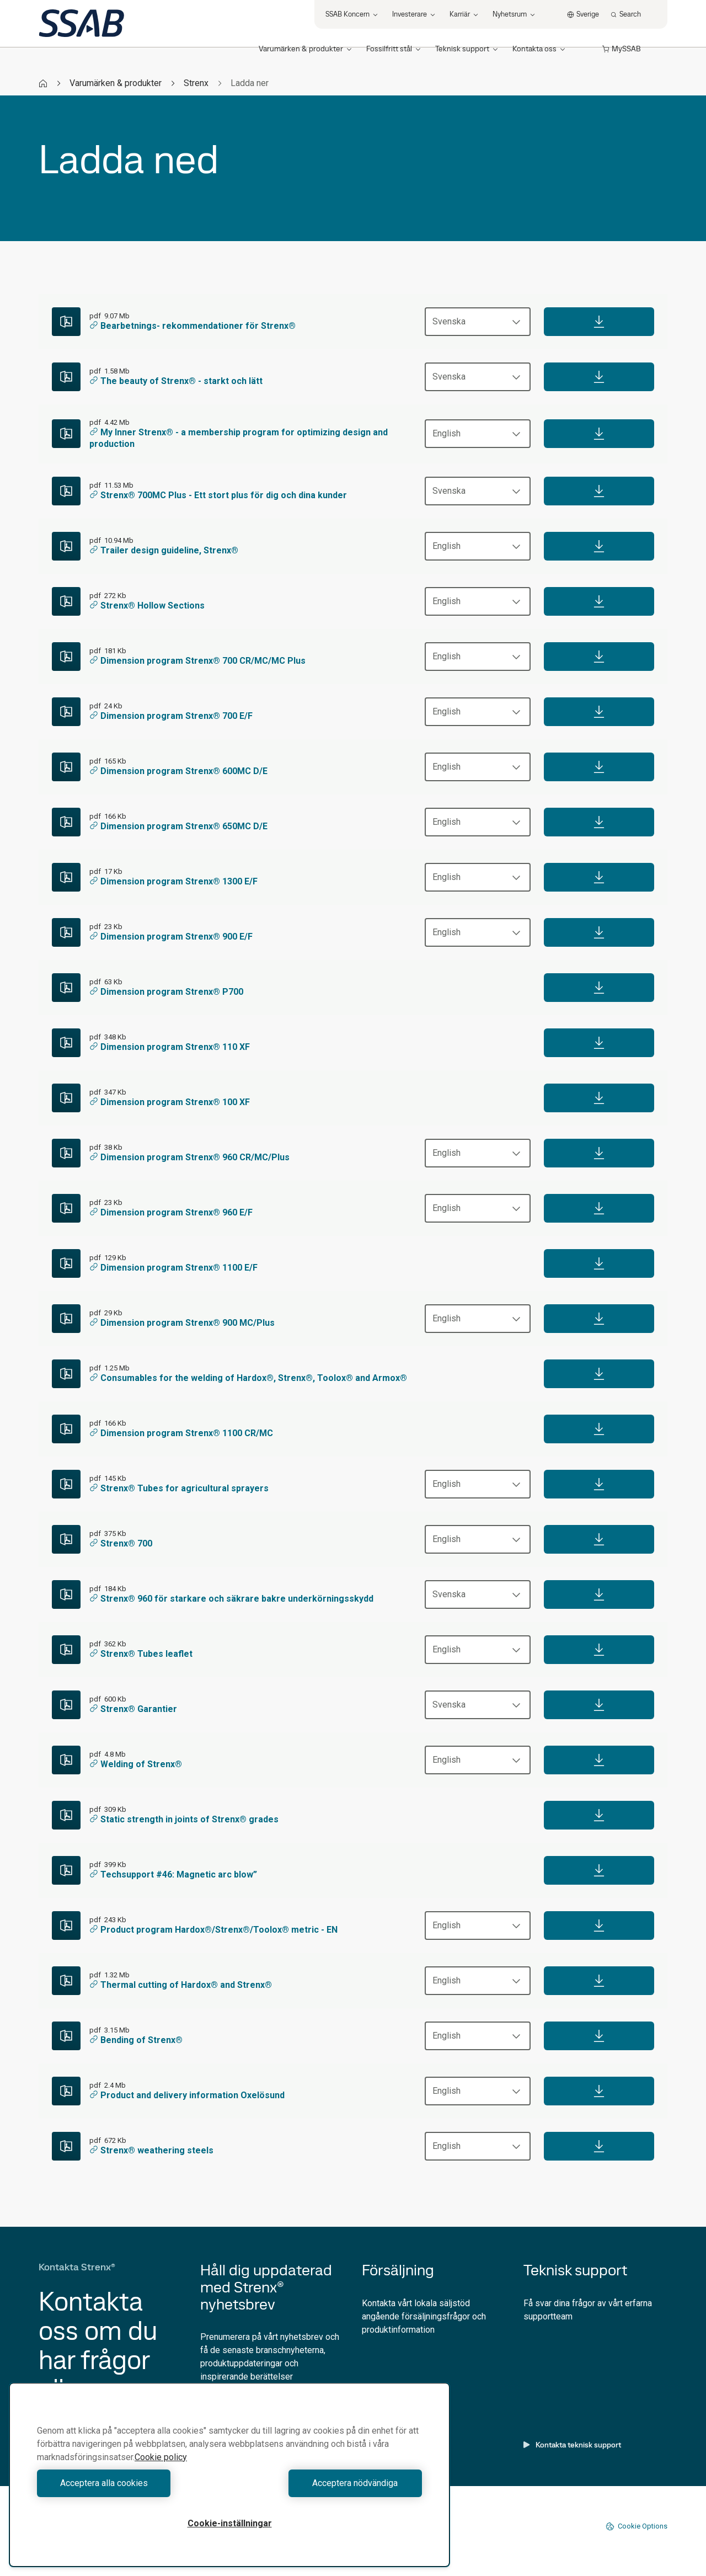 Image resolution: width=706 pixels, height=2576 pixels. What do you see at coordinates (572, 2445) in the screenshot?
I see `Kontakta teknisk support` at bounding box center [572, 2445].